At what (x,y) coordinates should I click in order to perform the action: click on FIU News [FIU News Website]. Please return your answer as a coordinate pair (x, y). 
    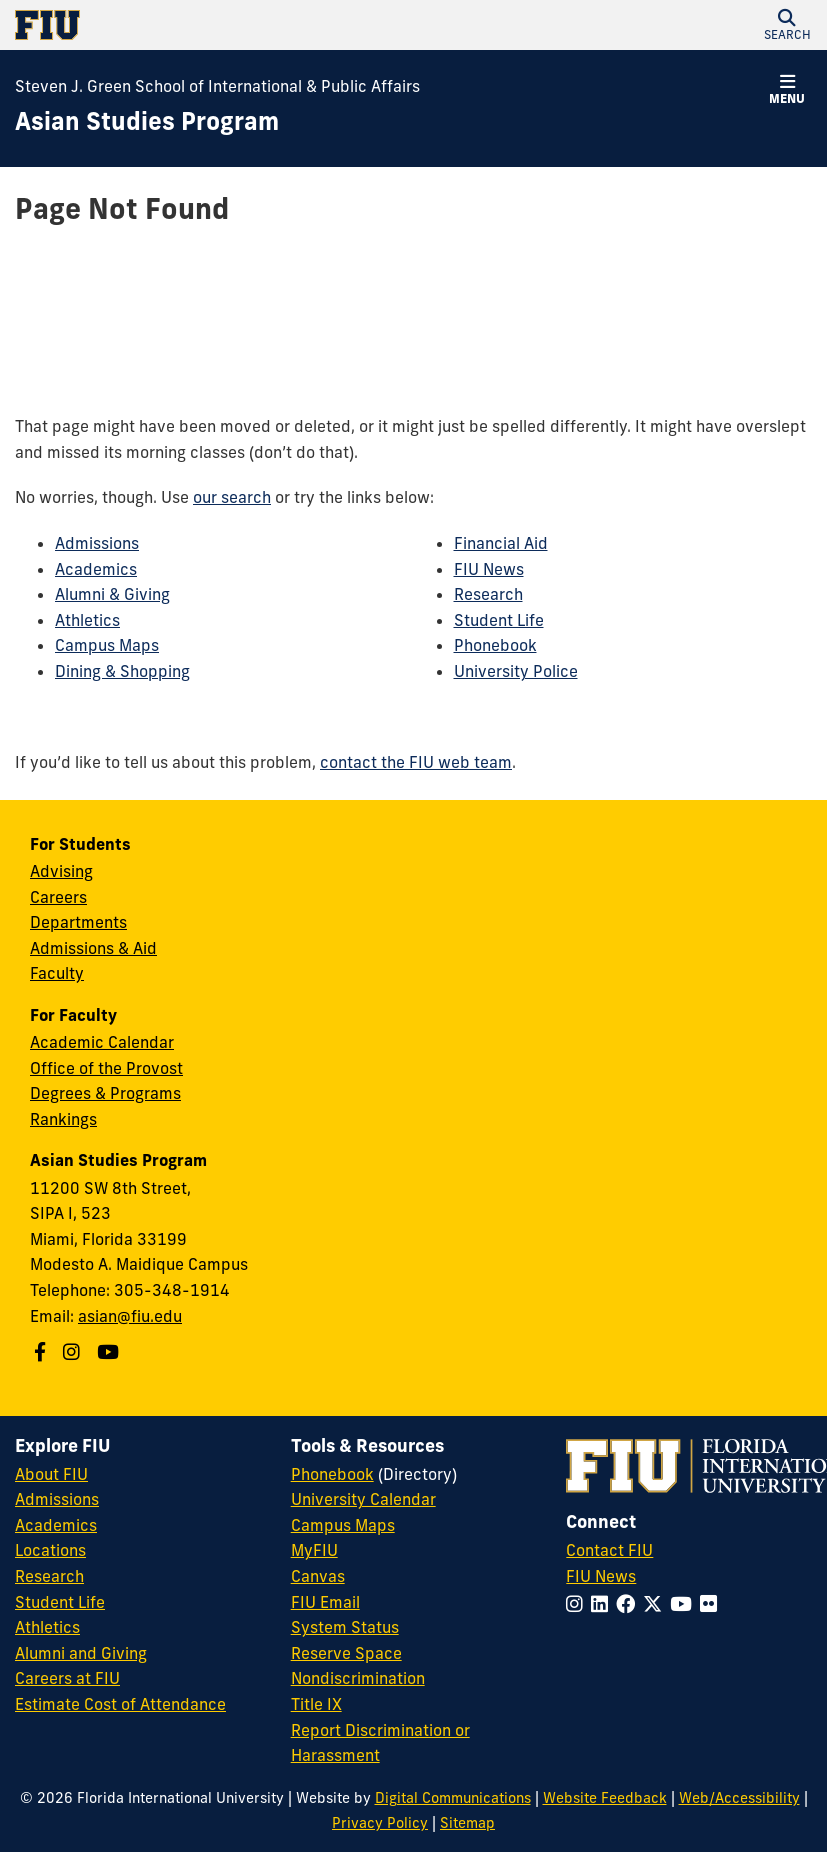
    Looking at the image, I should click on (601, 1576).